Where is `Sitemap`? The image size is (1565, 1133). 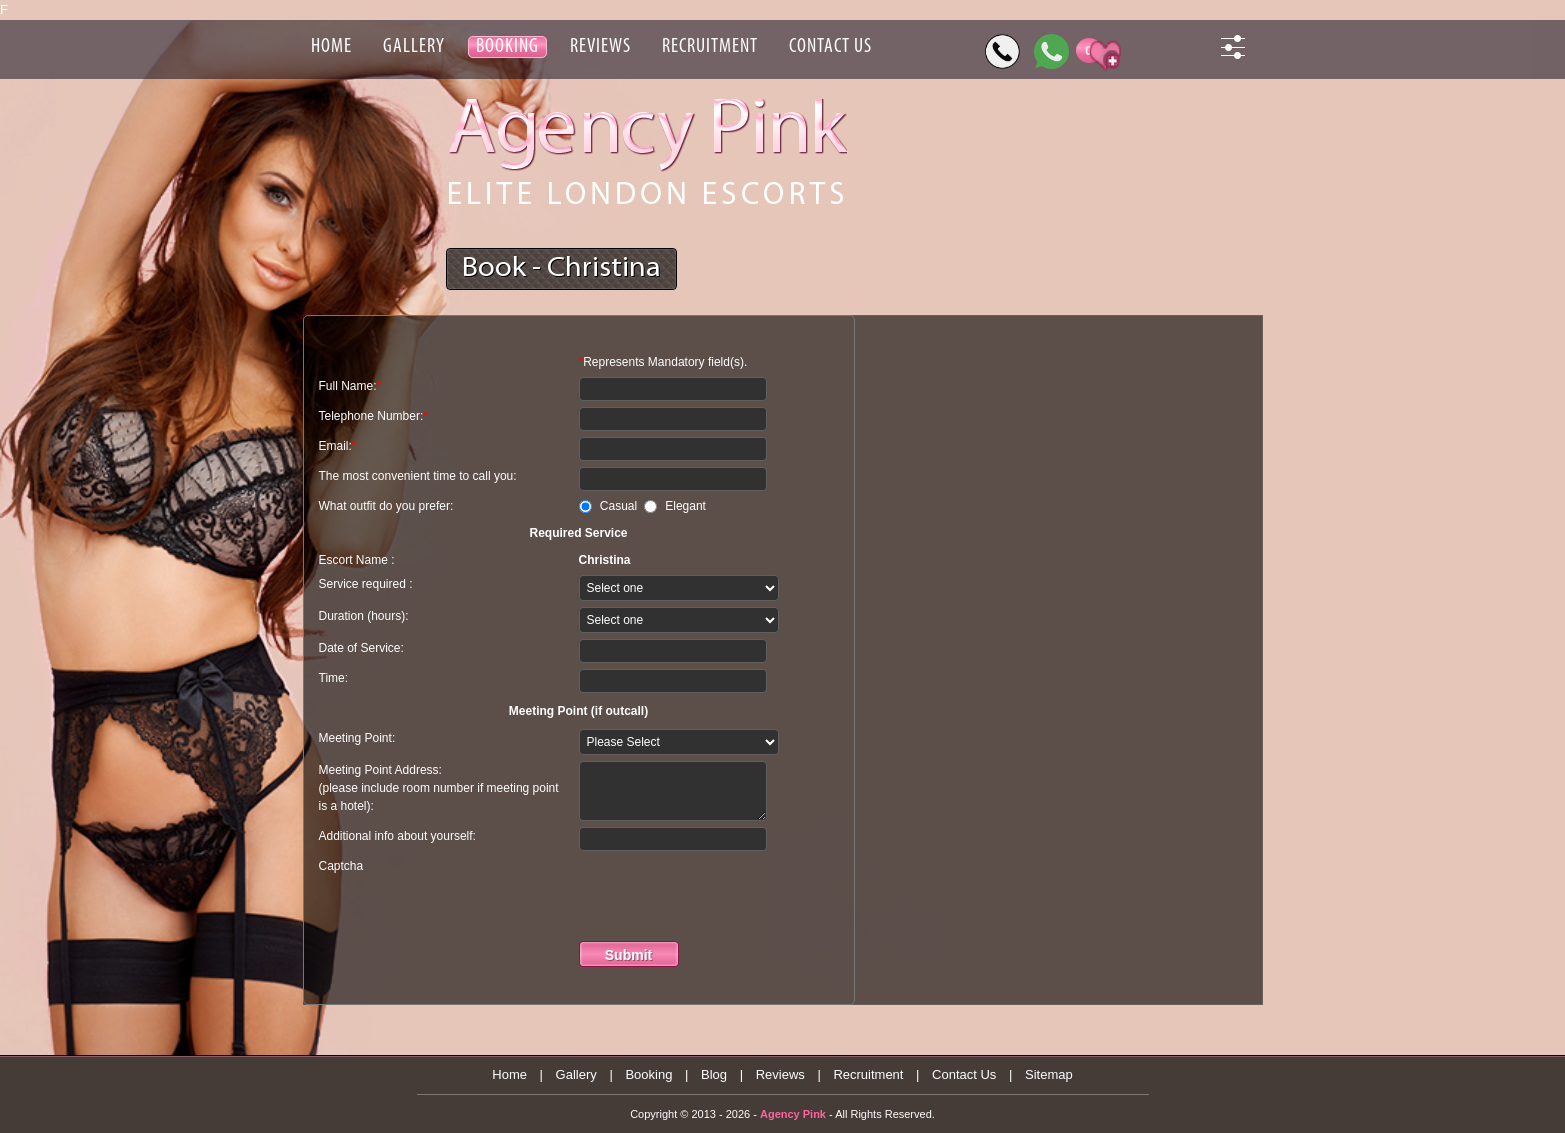
Sitemap is located at coordinates (1049, 1074).